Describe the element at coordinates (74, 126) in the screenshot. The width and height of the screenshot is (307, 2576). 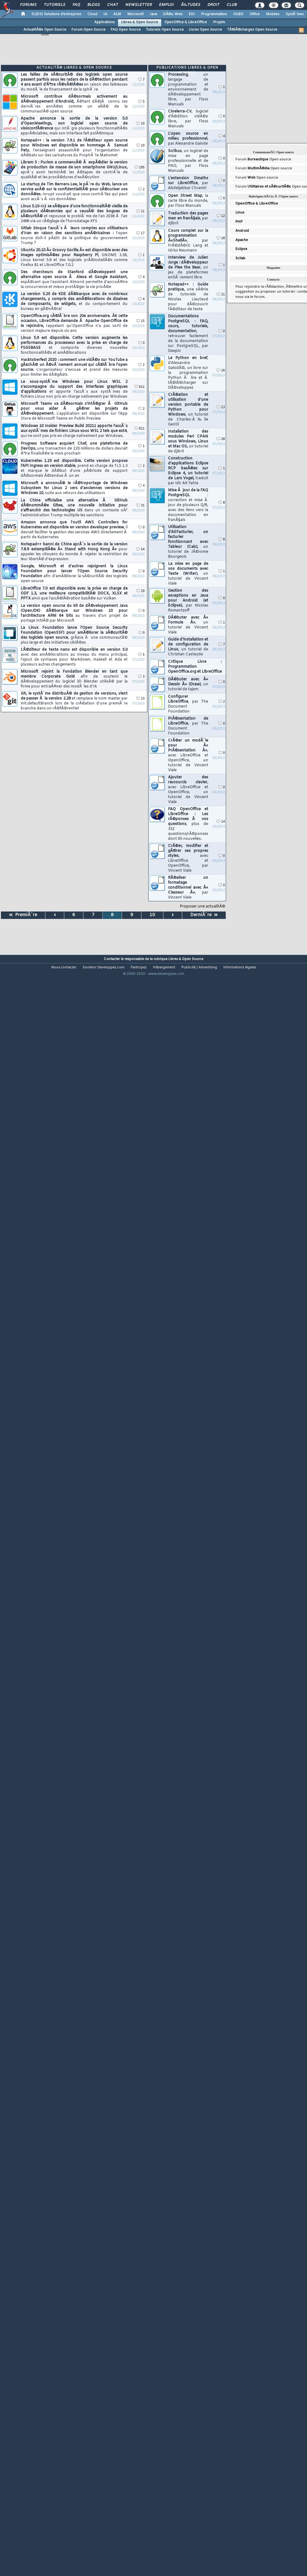
I see `Apache annonce la sortie de la version 5.0 d'OpenMeetings, son logiciel open source de visioconfÃ©rence` at that location.